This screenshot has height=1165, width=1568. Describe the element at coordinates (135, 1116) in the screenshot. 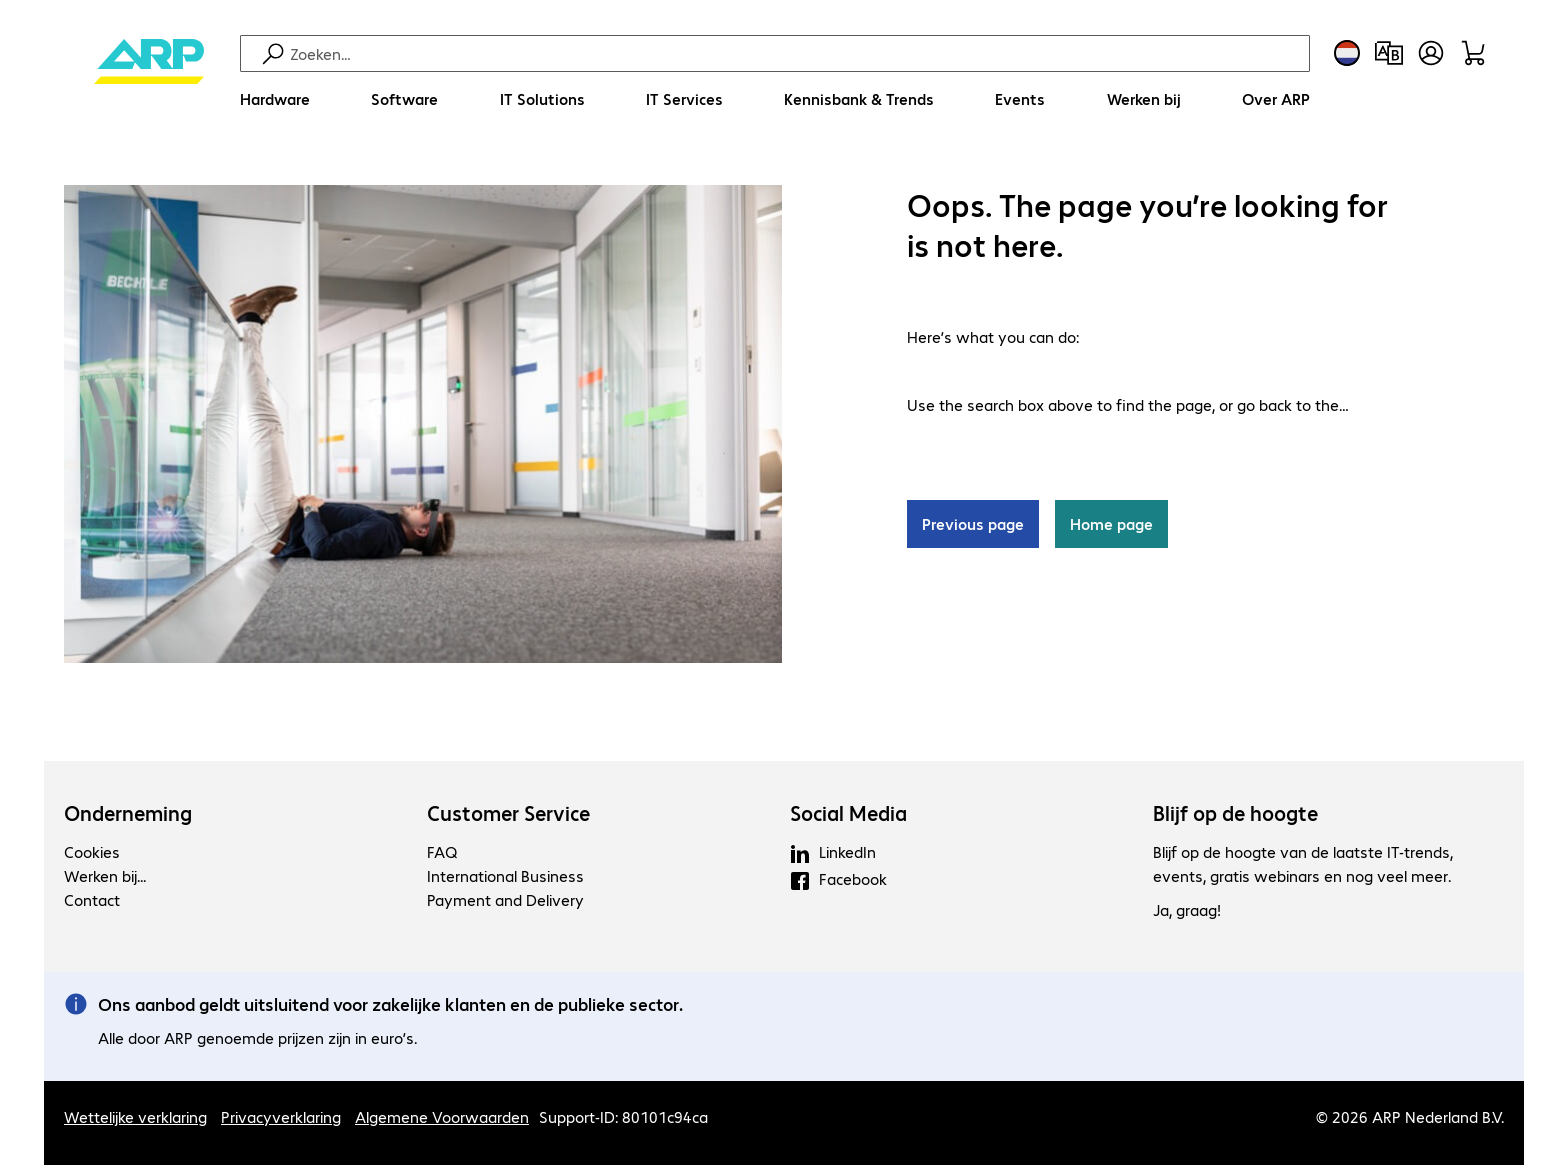

I see `Wettelijke verklaring` at that location.